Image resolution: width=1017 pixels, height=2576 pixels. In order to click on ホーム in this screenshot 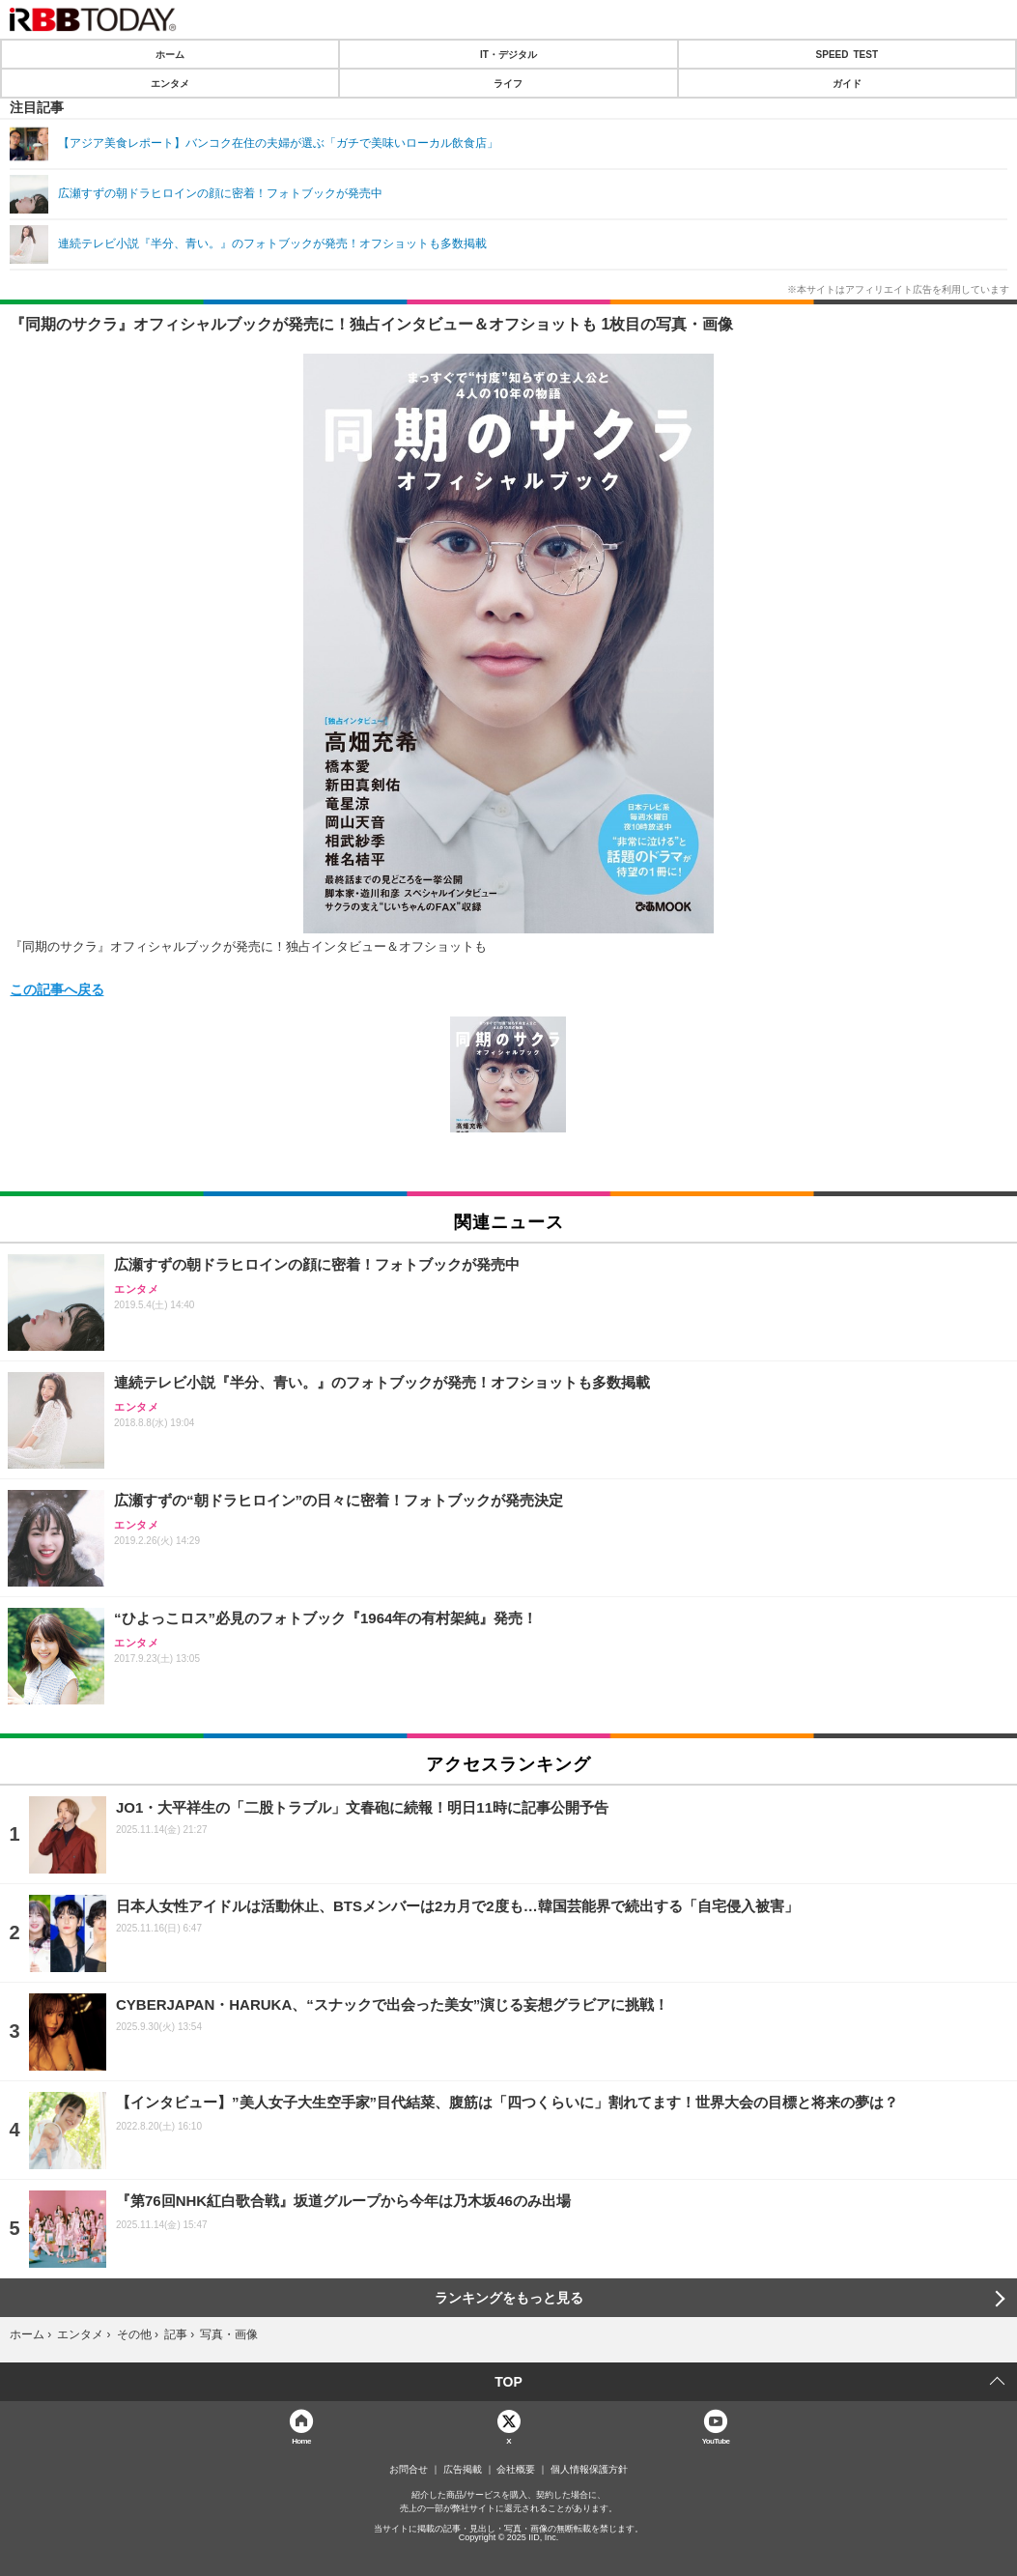, I will do `click(169, 54)`.